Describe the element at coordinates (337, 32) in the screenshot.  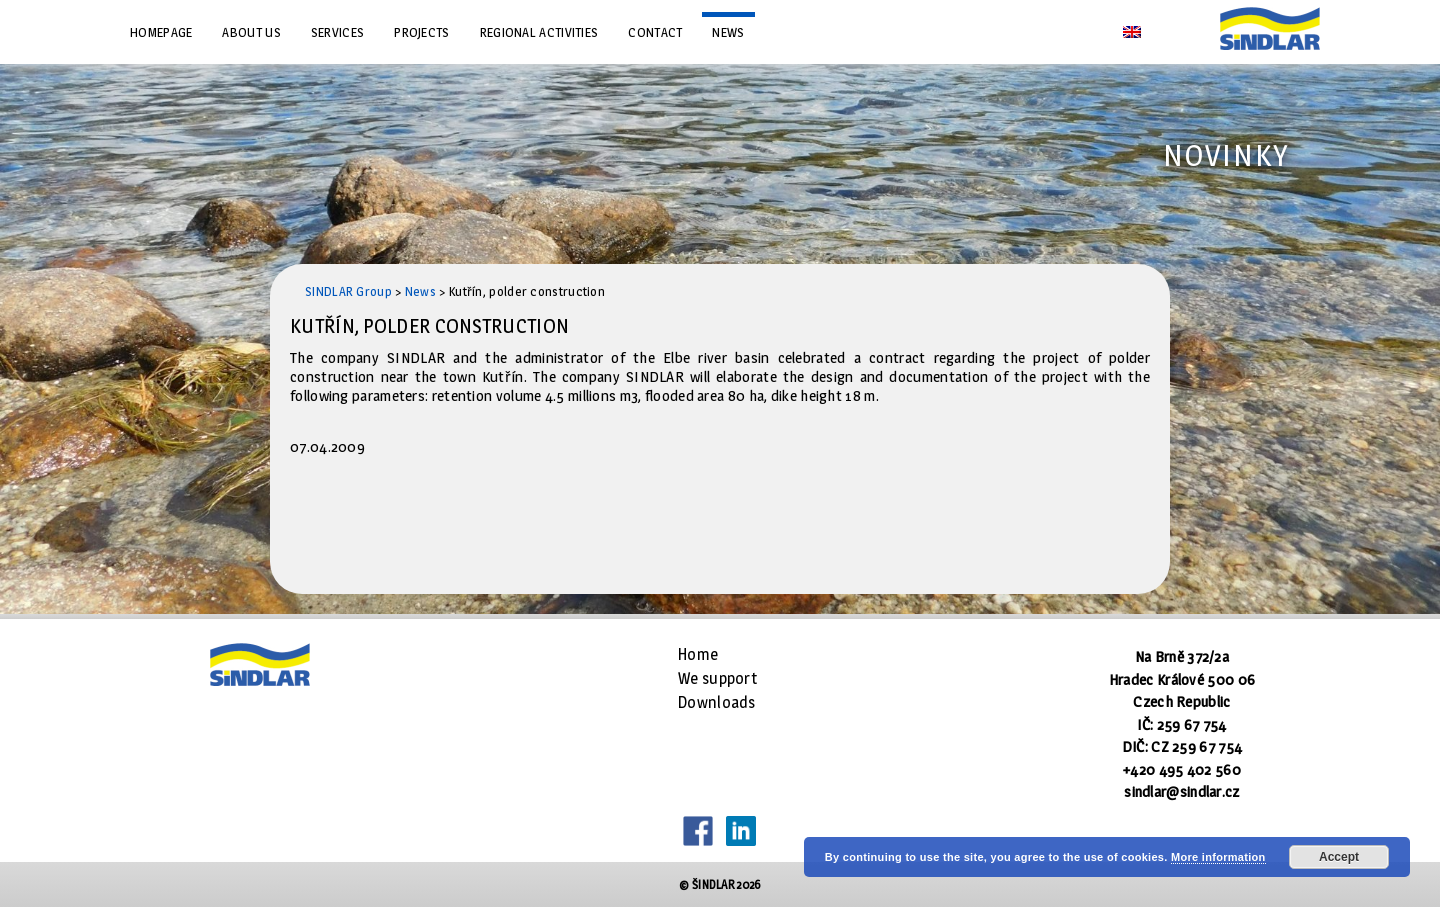
I see `Services` at that location.